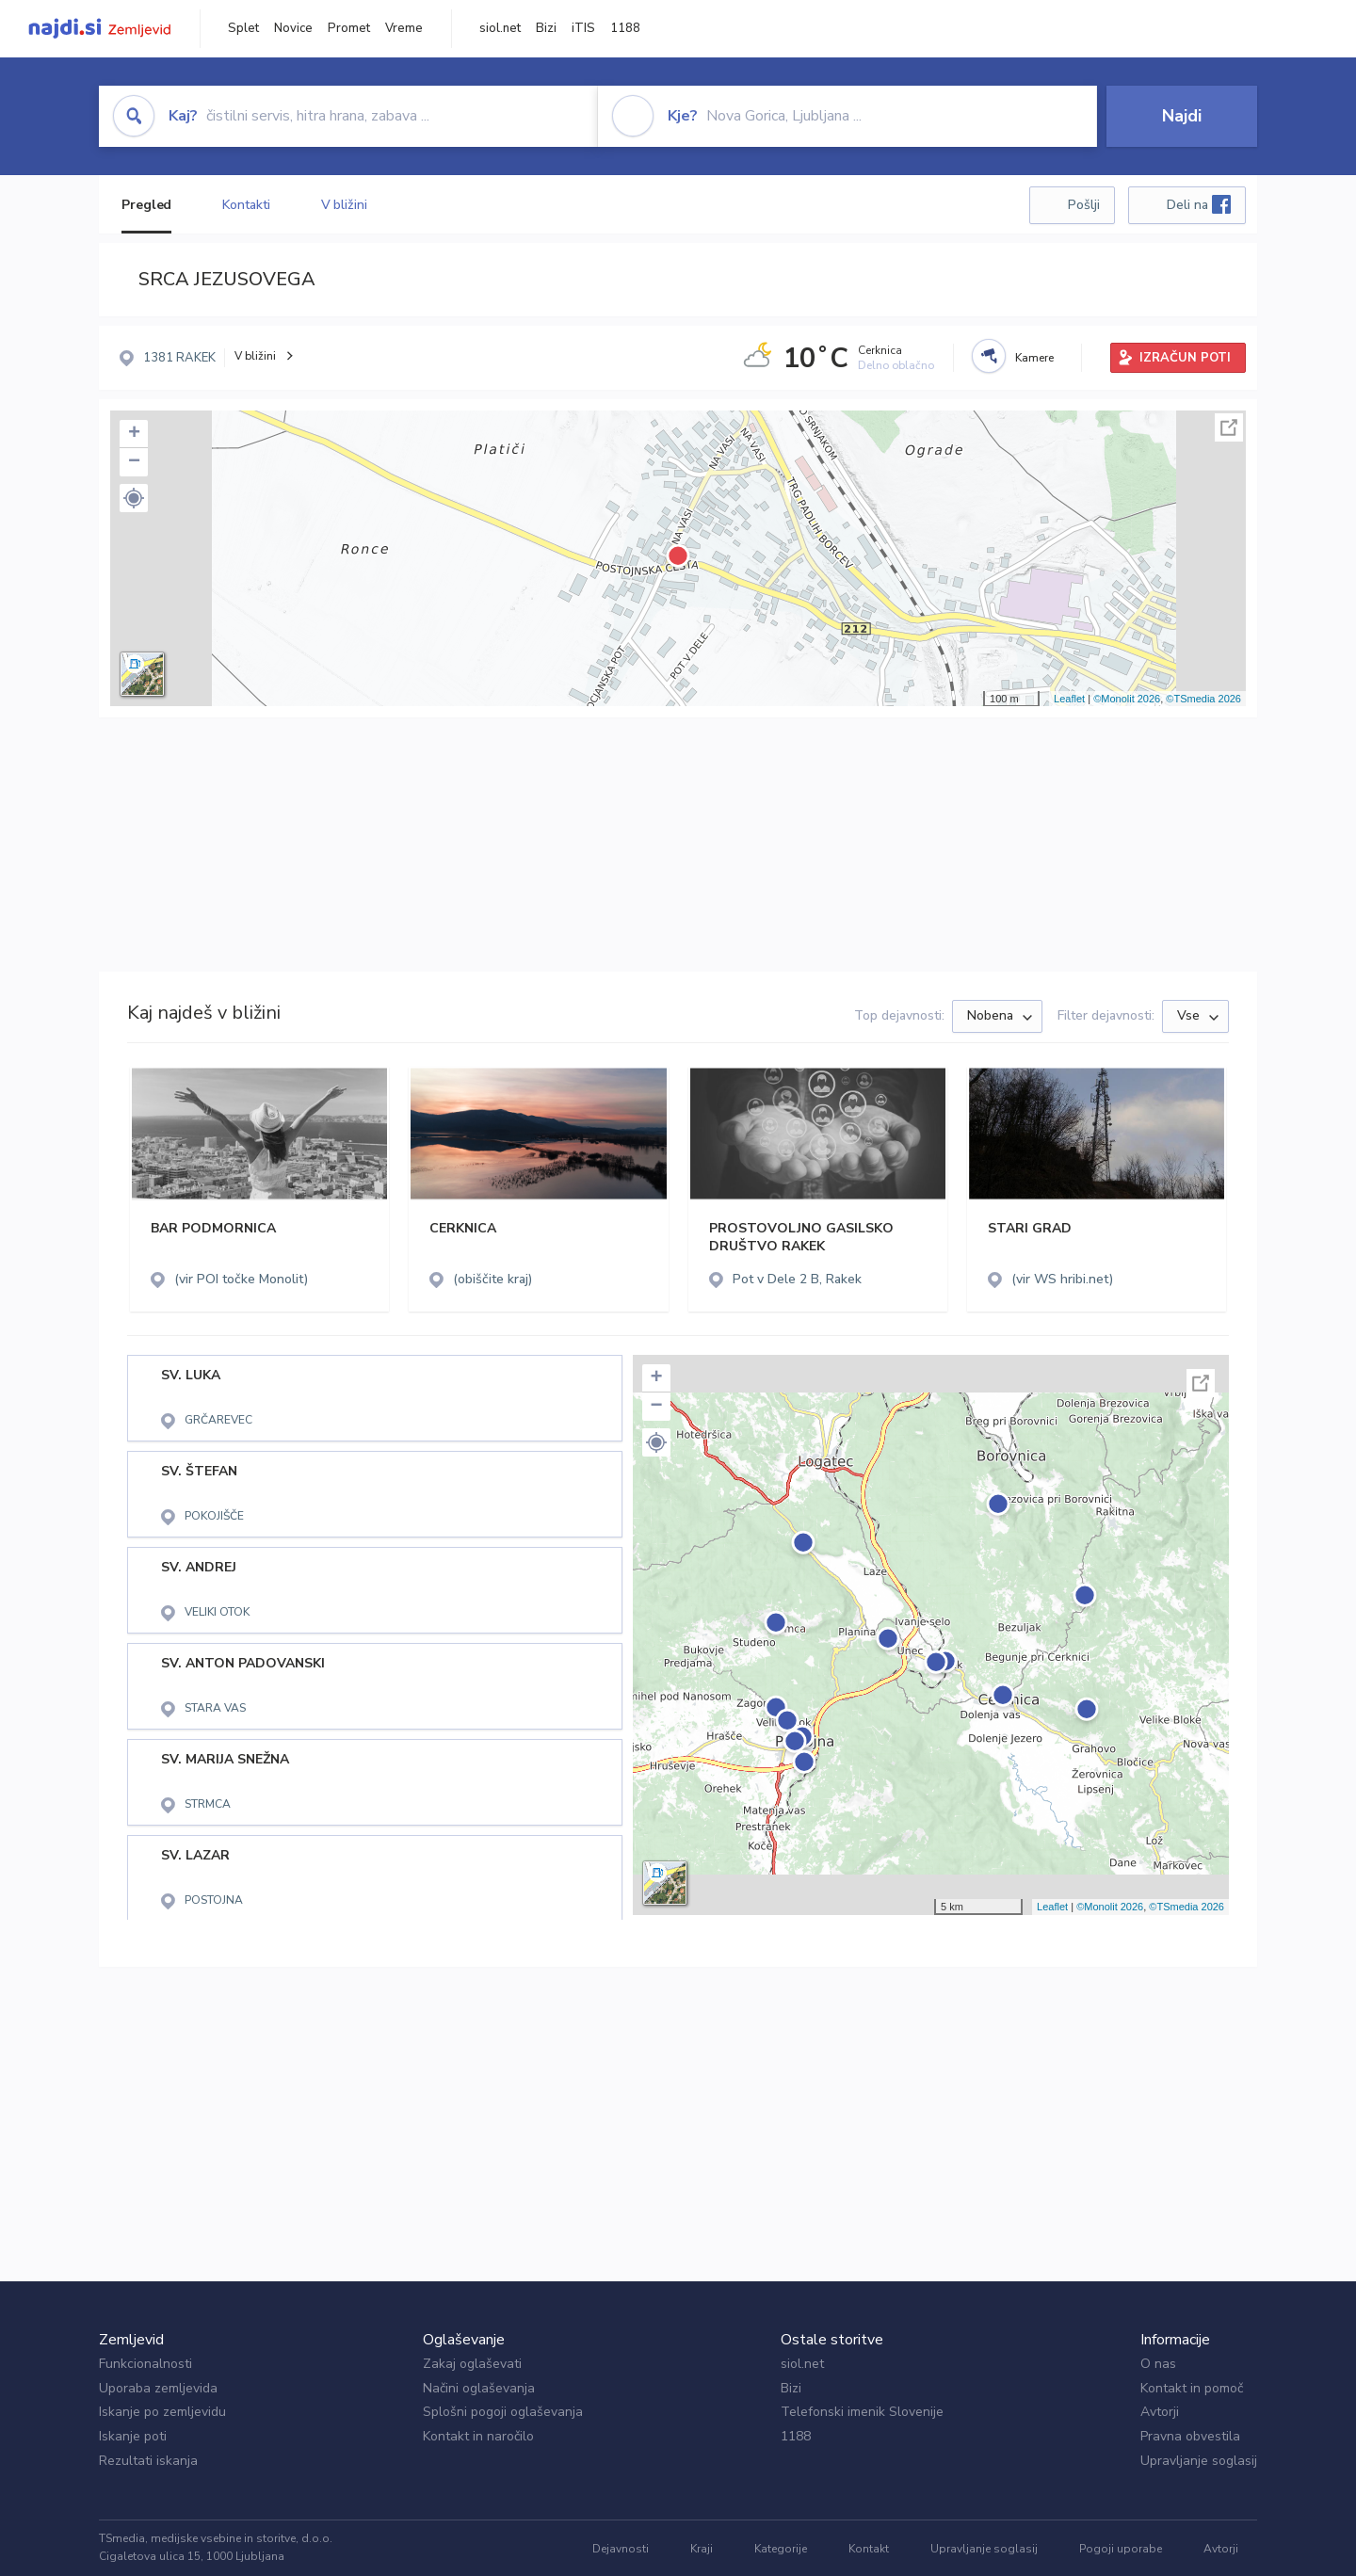 The width and height of the screenshot is (1356, 2576). I want to click on Najdi, so click(1182, 116).